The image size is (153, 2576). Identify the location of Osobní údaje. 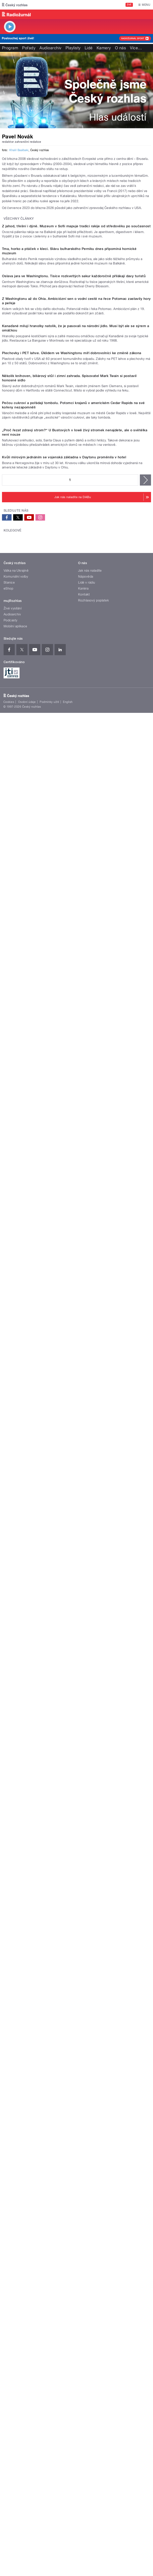
(27, 1816).